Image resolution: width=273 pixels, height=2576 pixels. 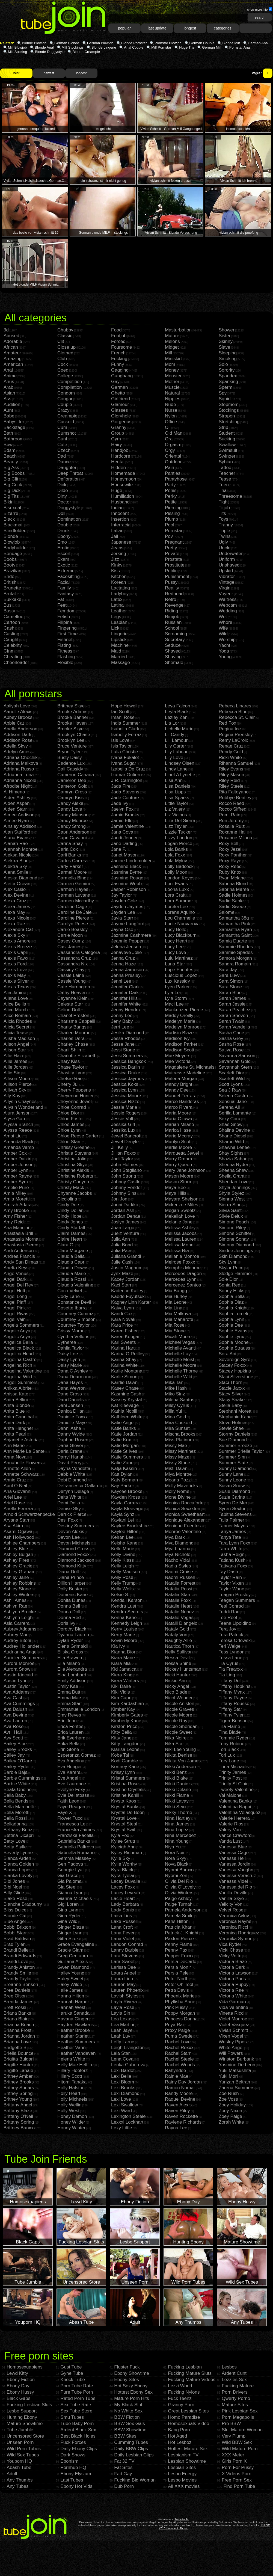 I want to click on Jessie Rogers, so click(x=126, y=1113).